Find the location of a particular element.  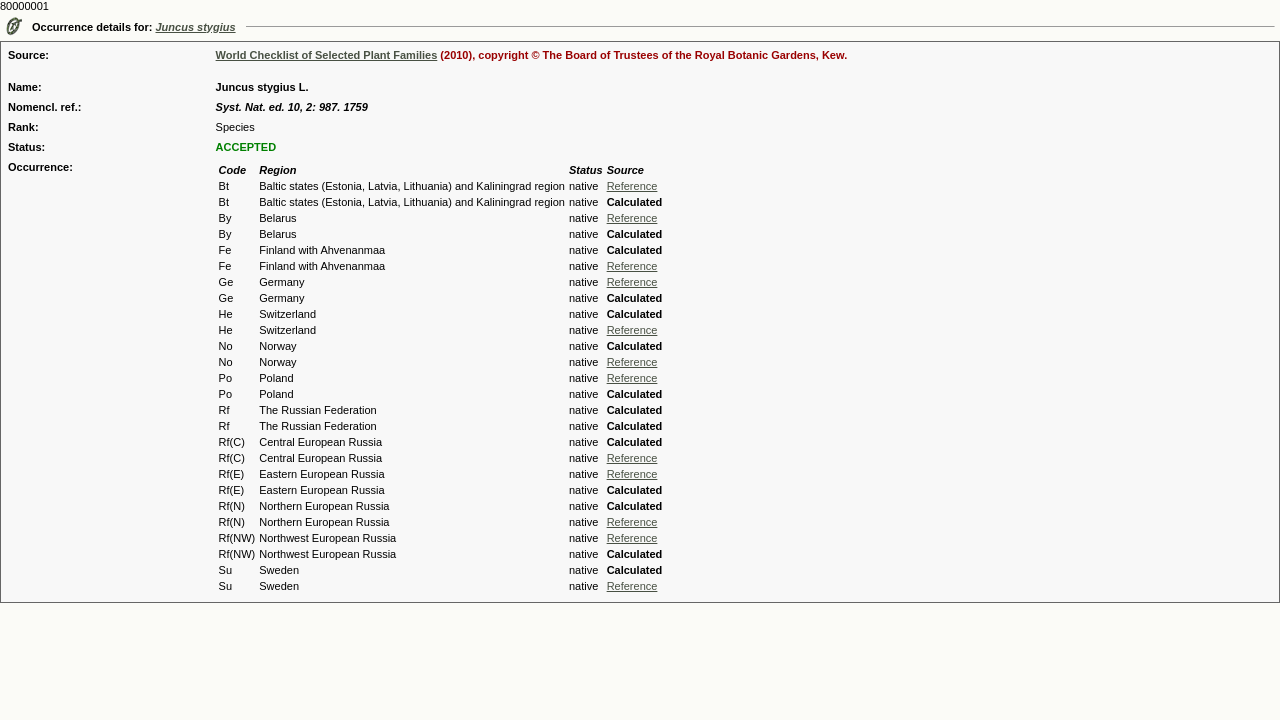

Reference is located at coordinates (632, 186).